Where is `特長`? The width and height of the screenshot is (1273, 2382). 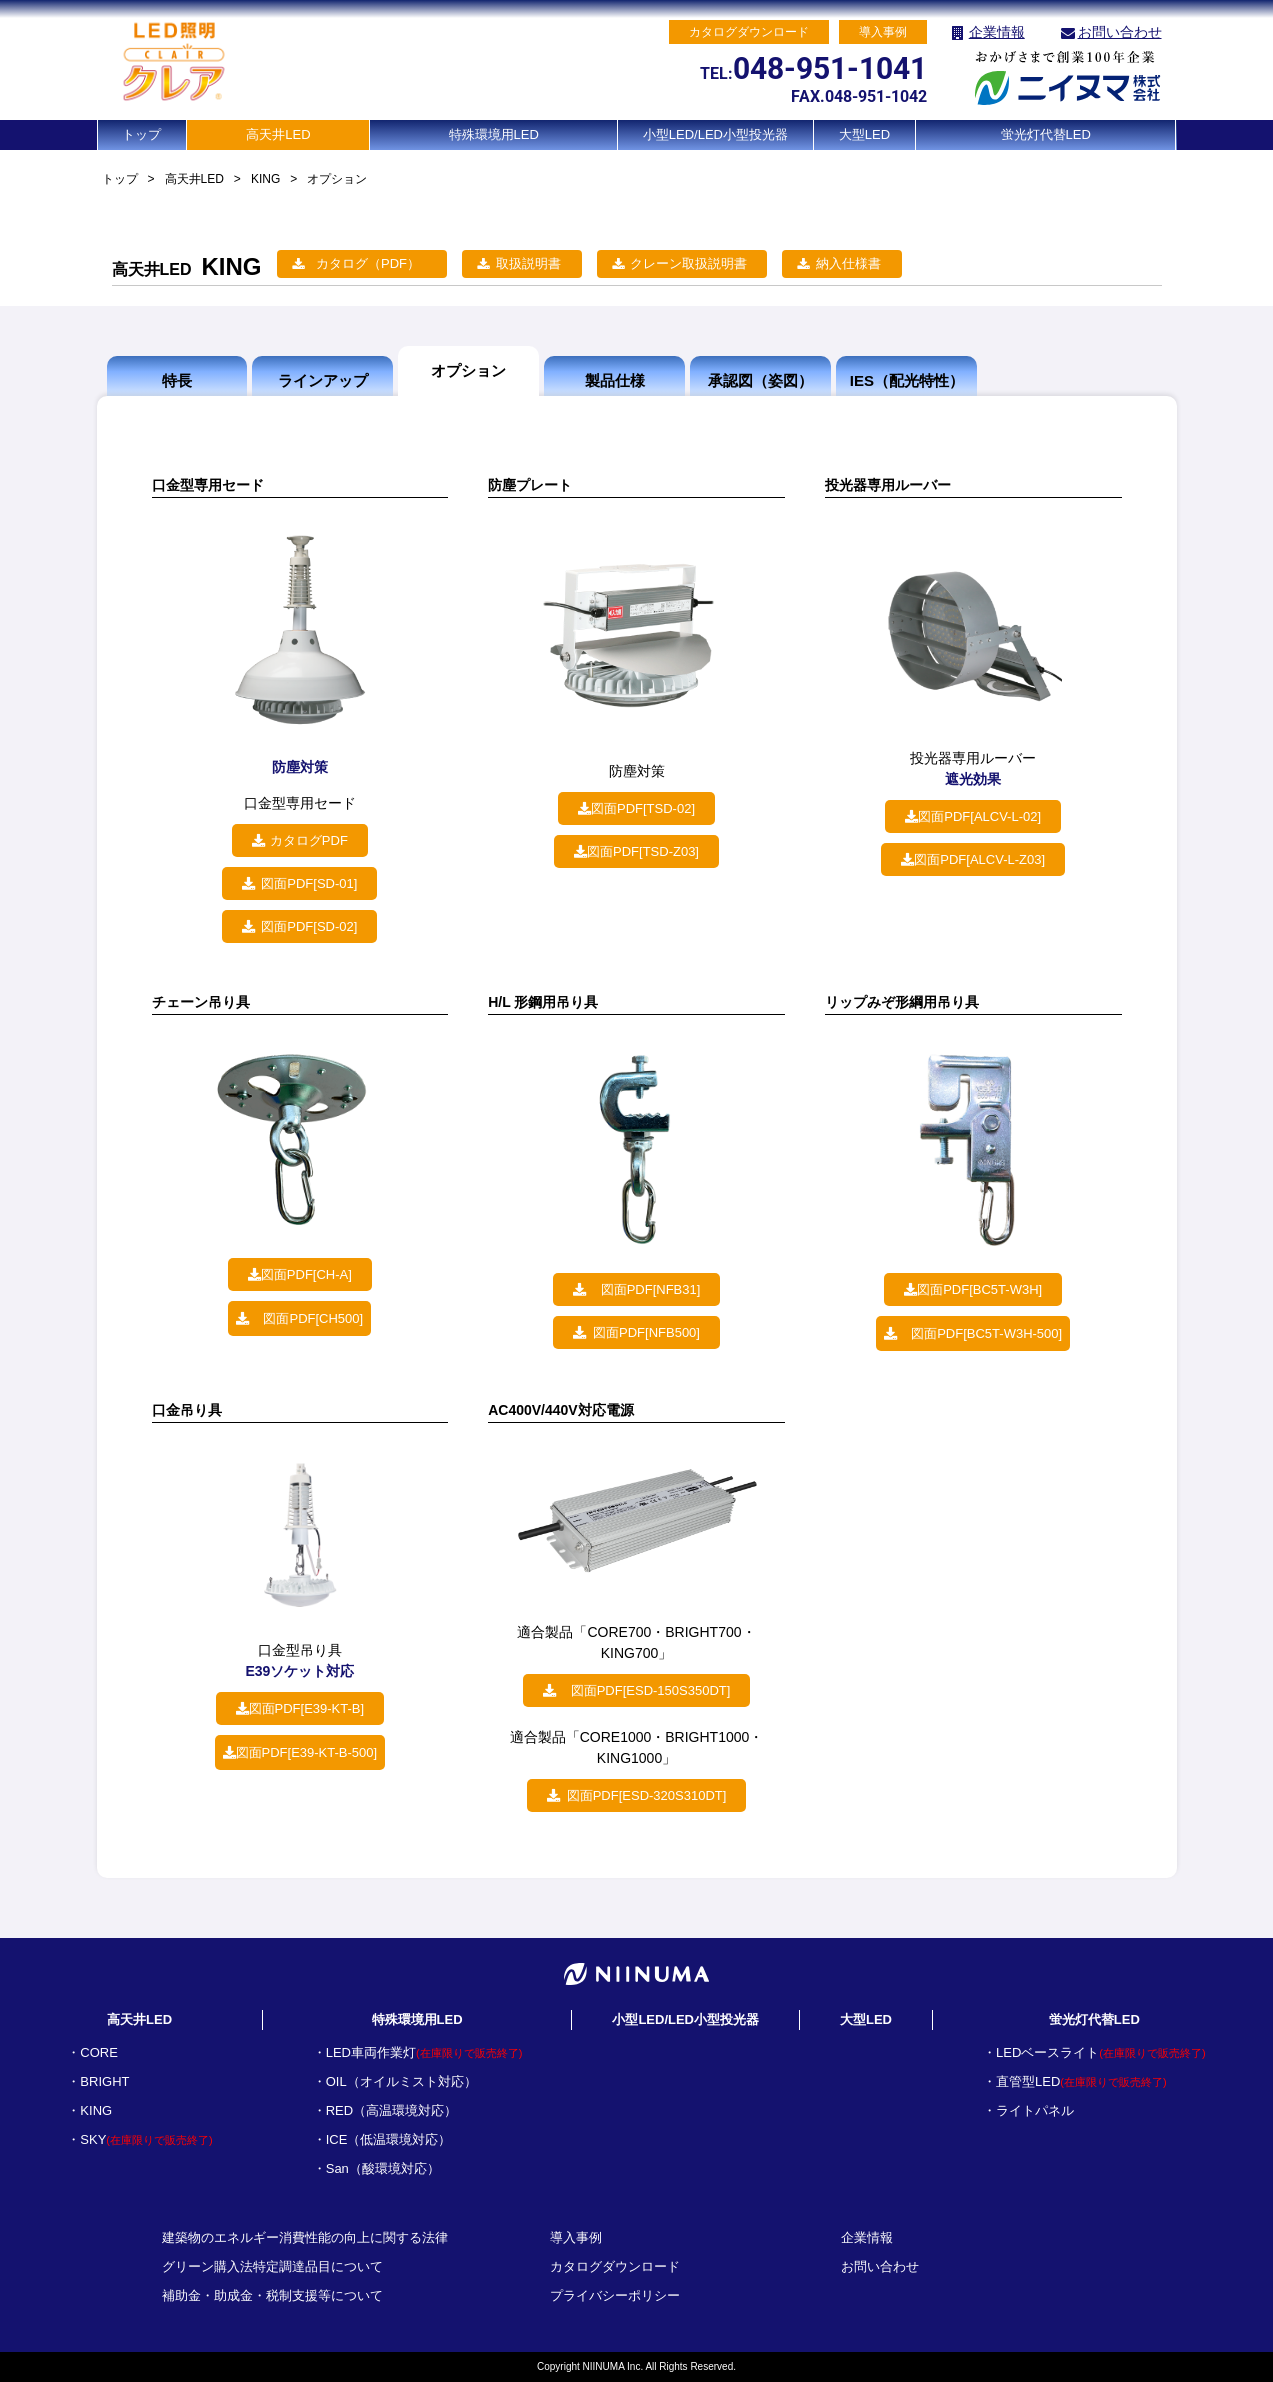
特長 is located at coordinates (177, 380).